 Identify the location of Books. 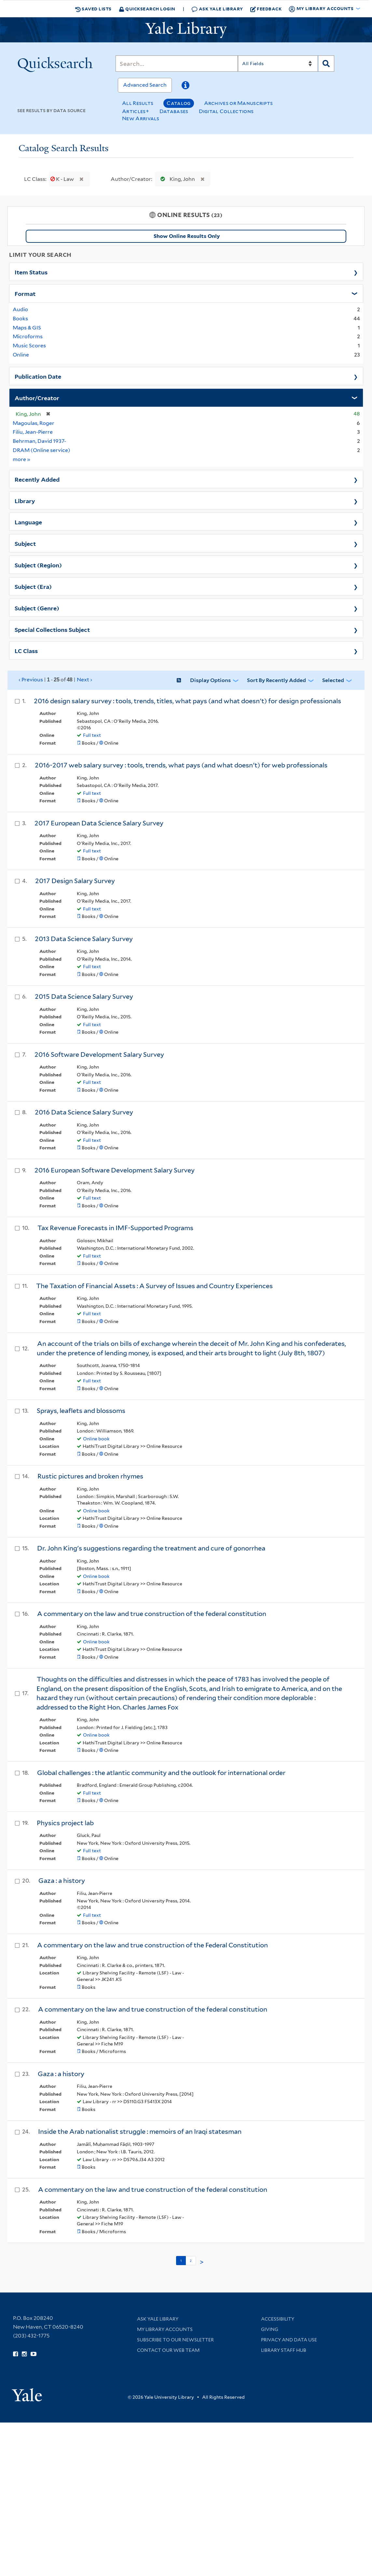
(20, 318).